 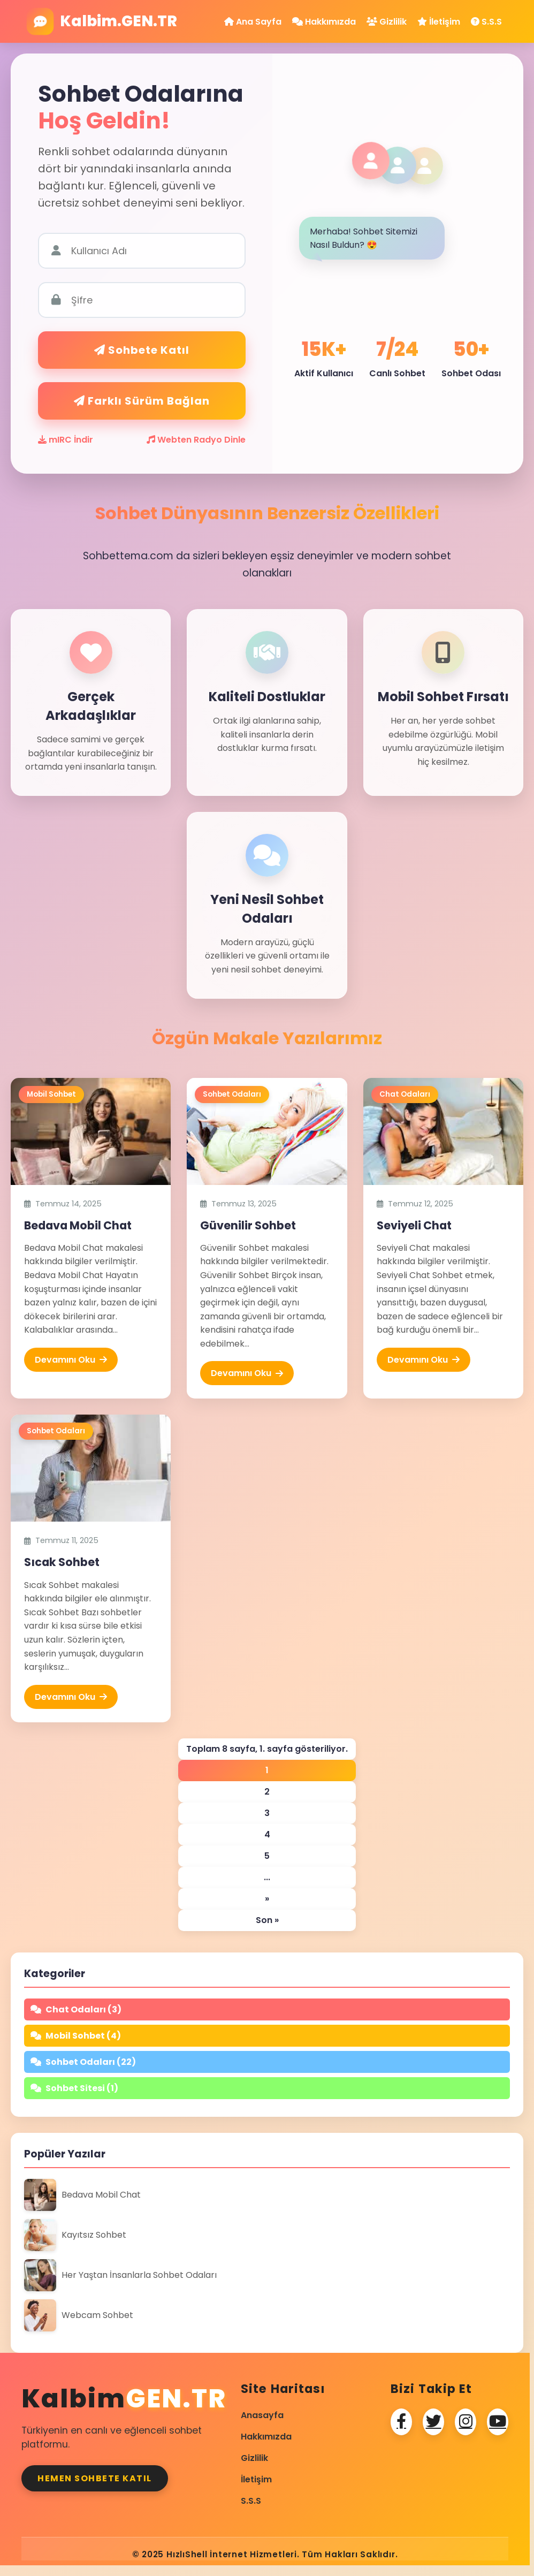 I want to click on Hakkımızda, so click(x=324, y=22).